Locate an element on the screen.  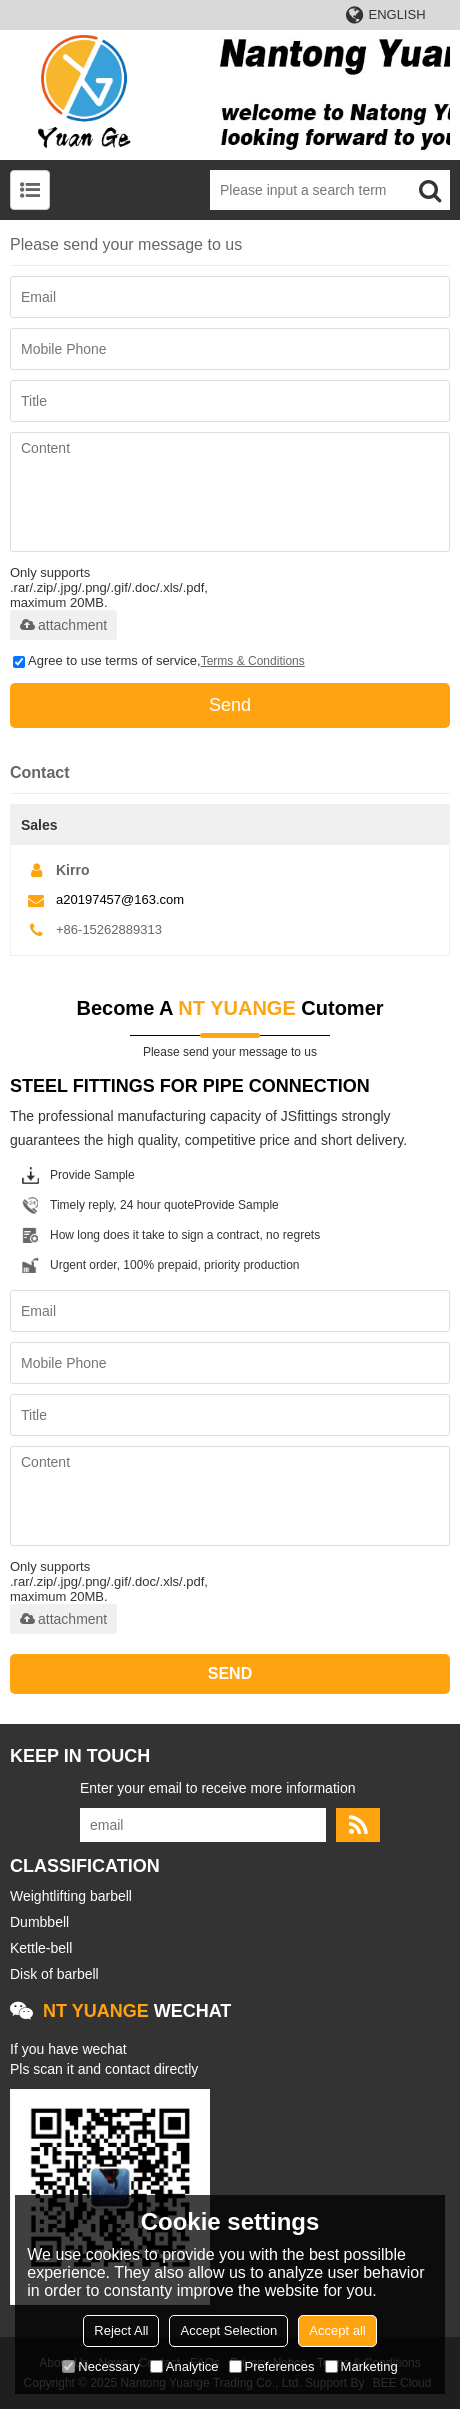
Preferences is located at coordinates (272, 2366).